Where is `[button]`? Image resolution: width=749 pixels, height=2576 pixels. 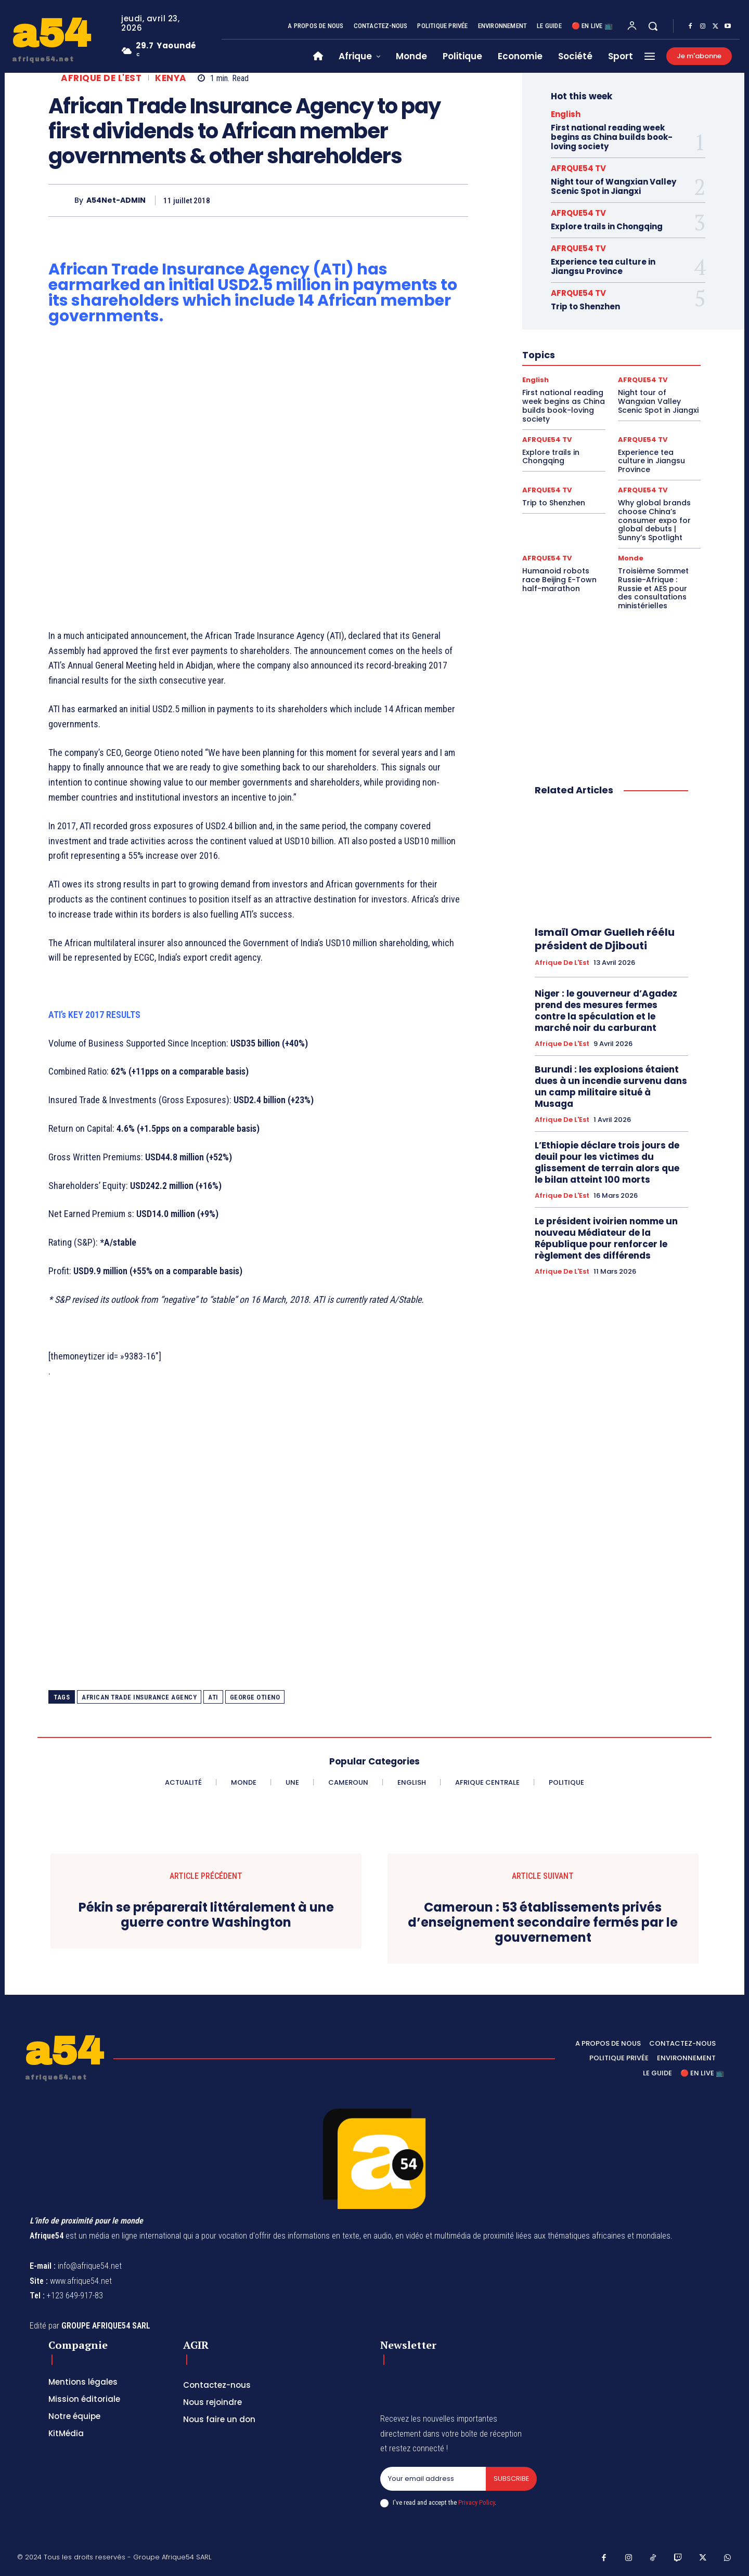
[button] is located at coordinates (652, 26).